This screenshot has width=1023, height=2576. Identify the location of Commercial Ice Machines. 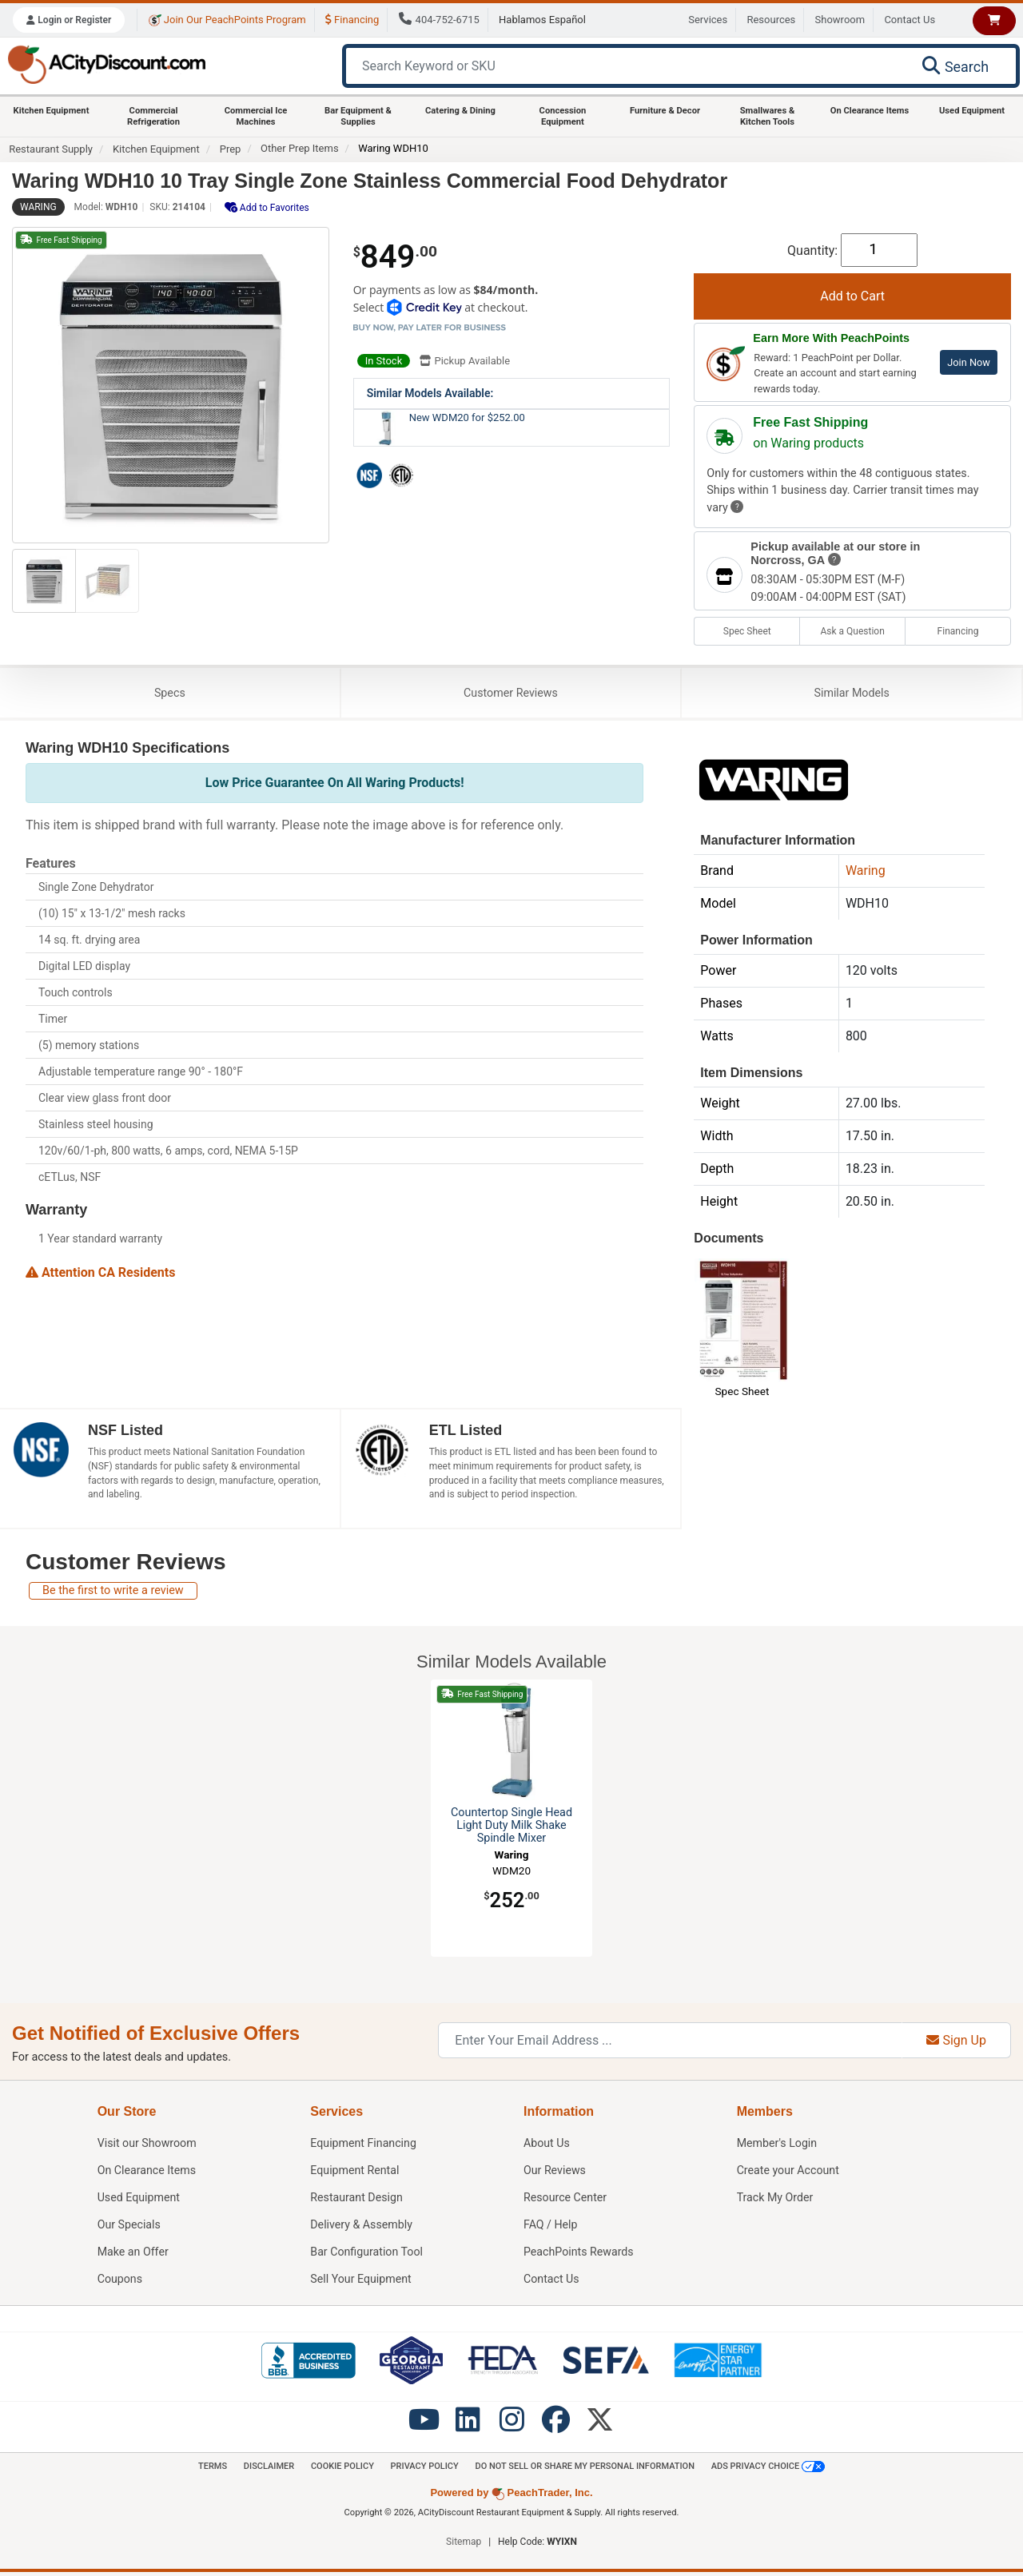
(256, 115).